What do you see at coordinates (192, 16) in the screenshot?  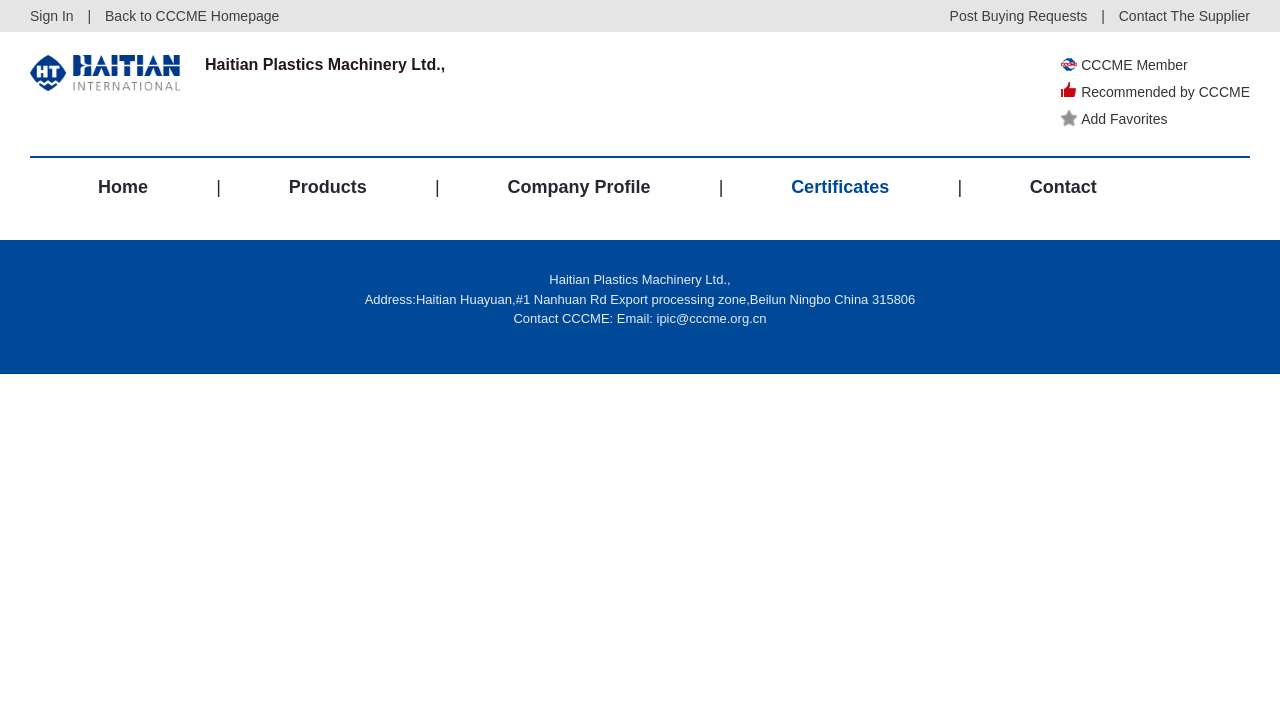 I see `Back to CCCME Homepage` at bounding box center [192, 16].